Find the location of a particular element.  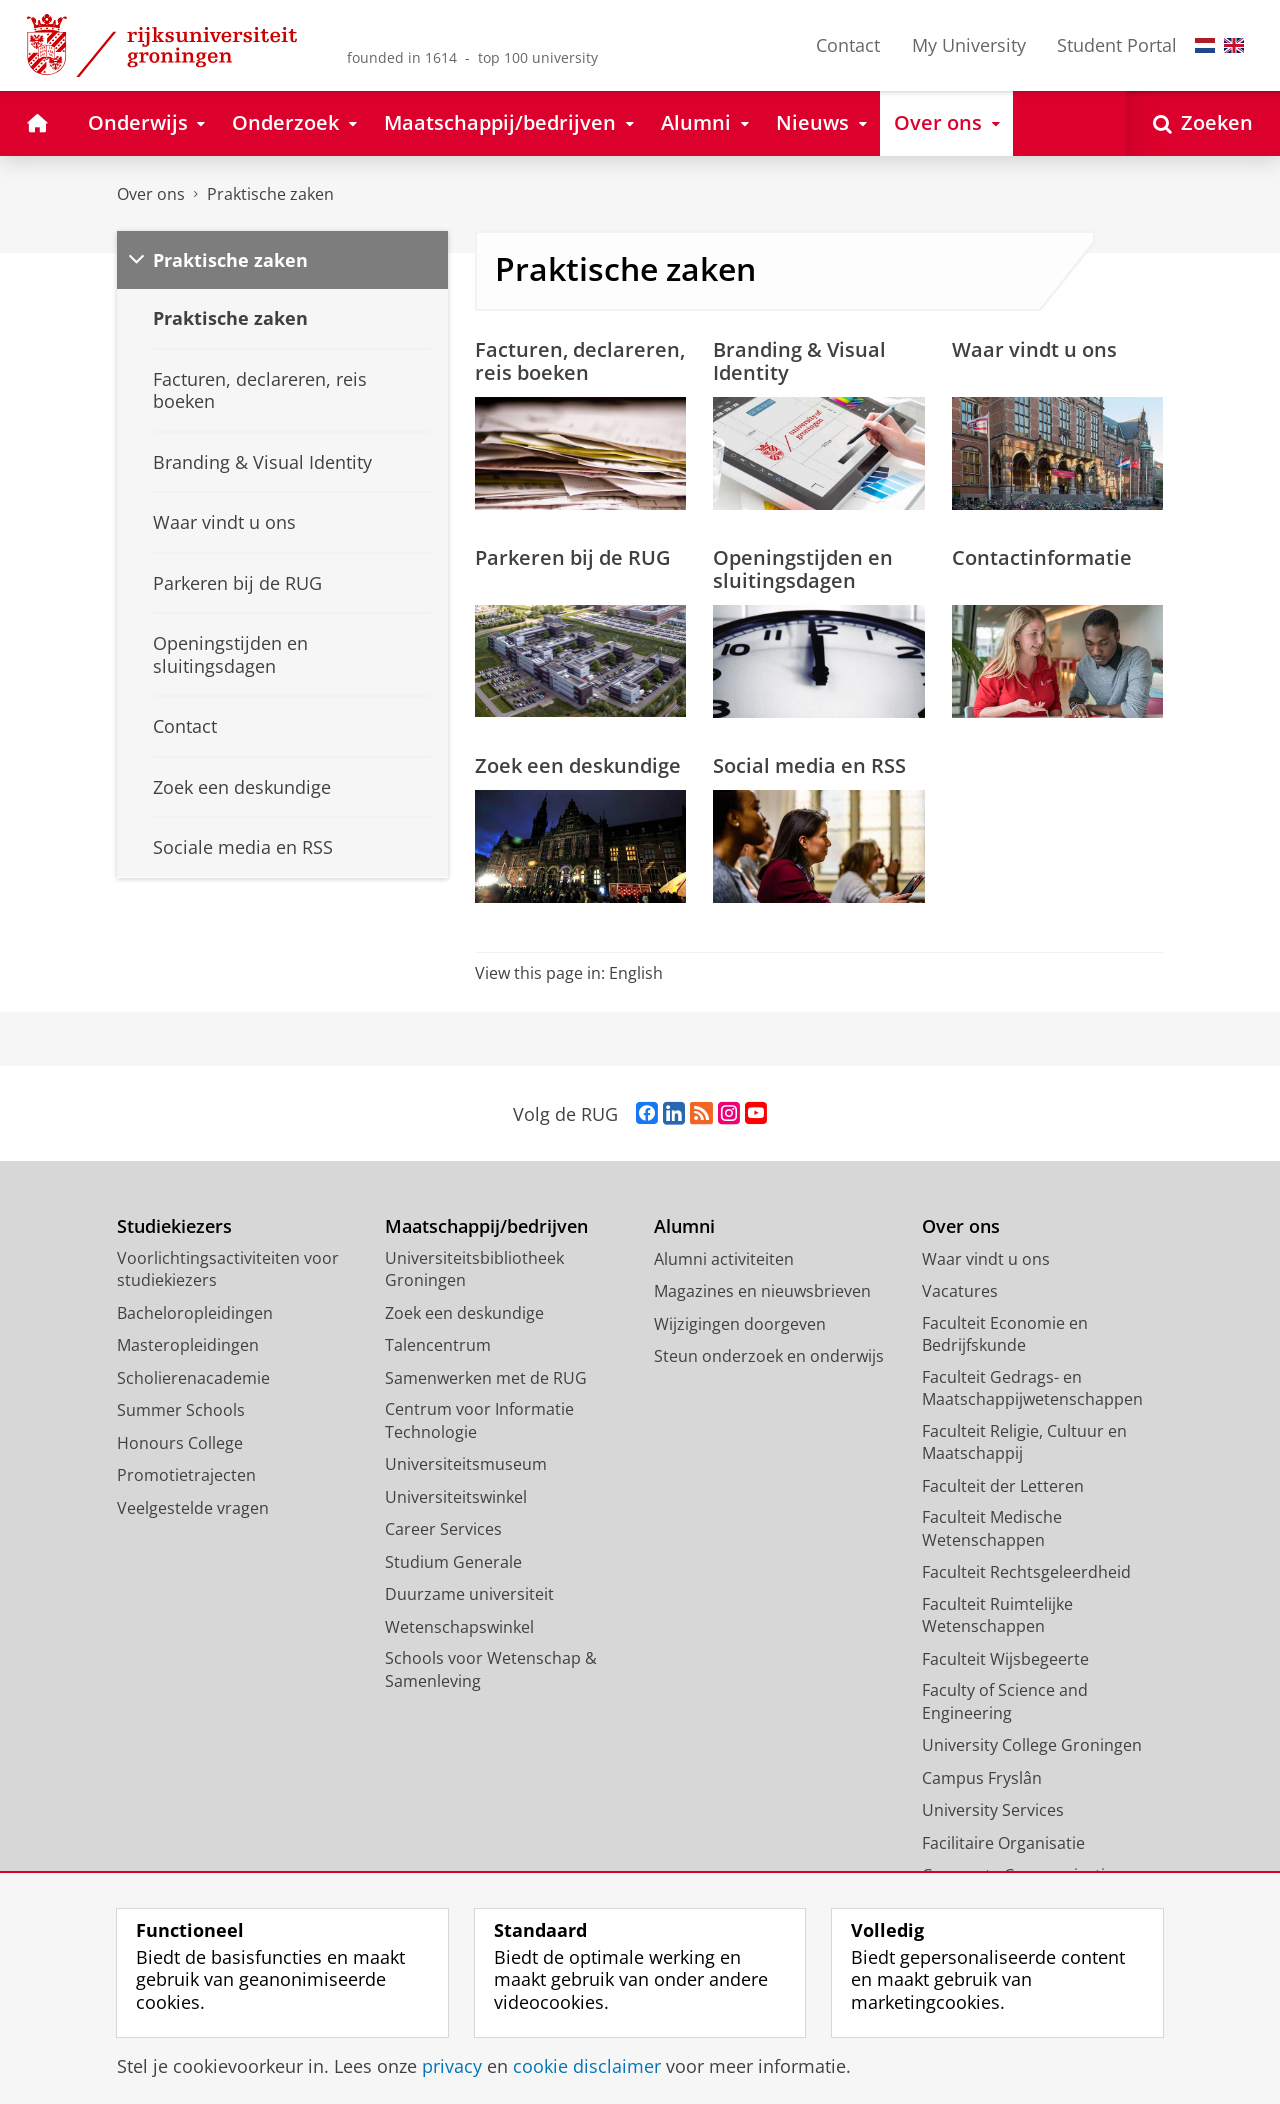

Zoek een deskundige is located at coordinates (578, 765).